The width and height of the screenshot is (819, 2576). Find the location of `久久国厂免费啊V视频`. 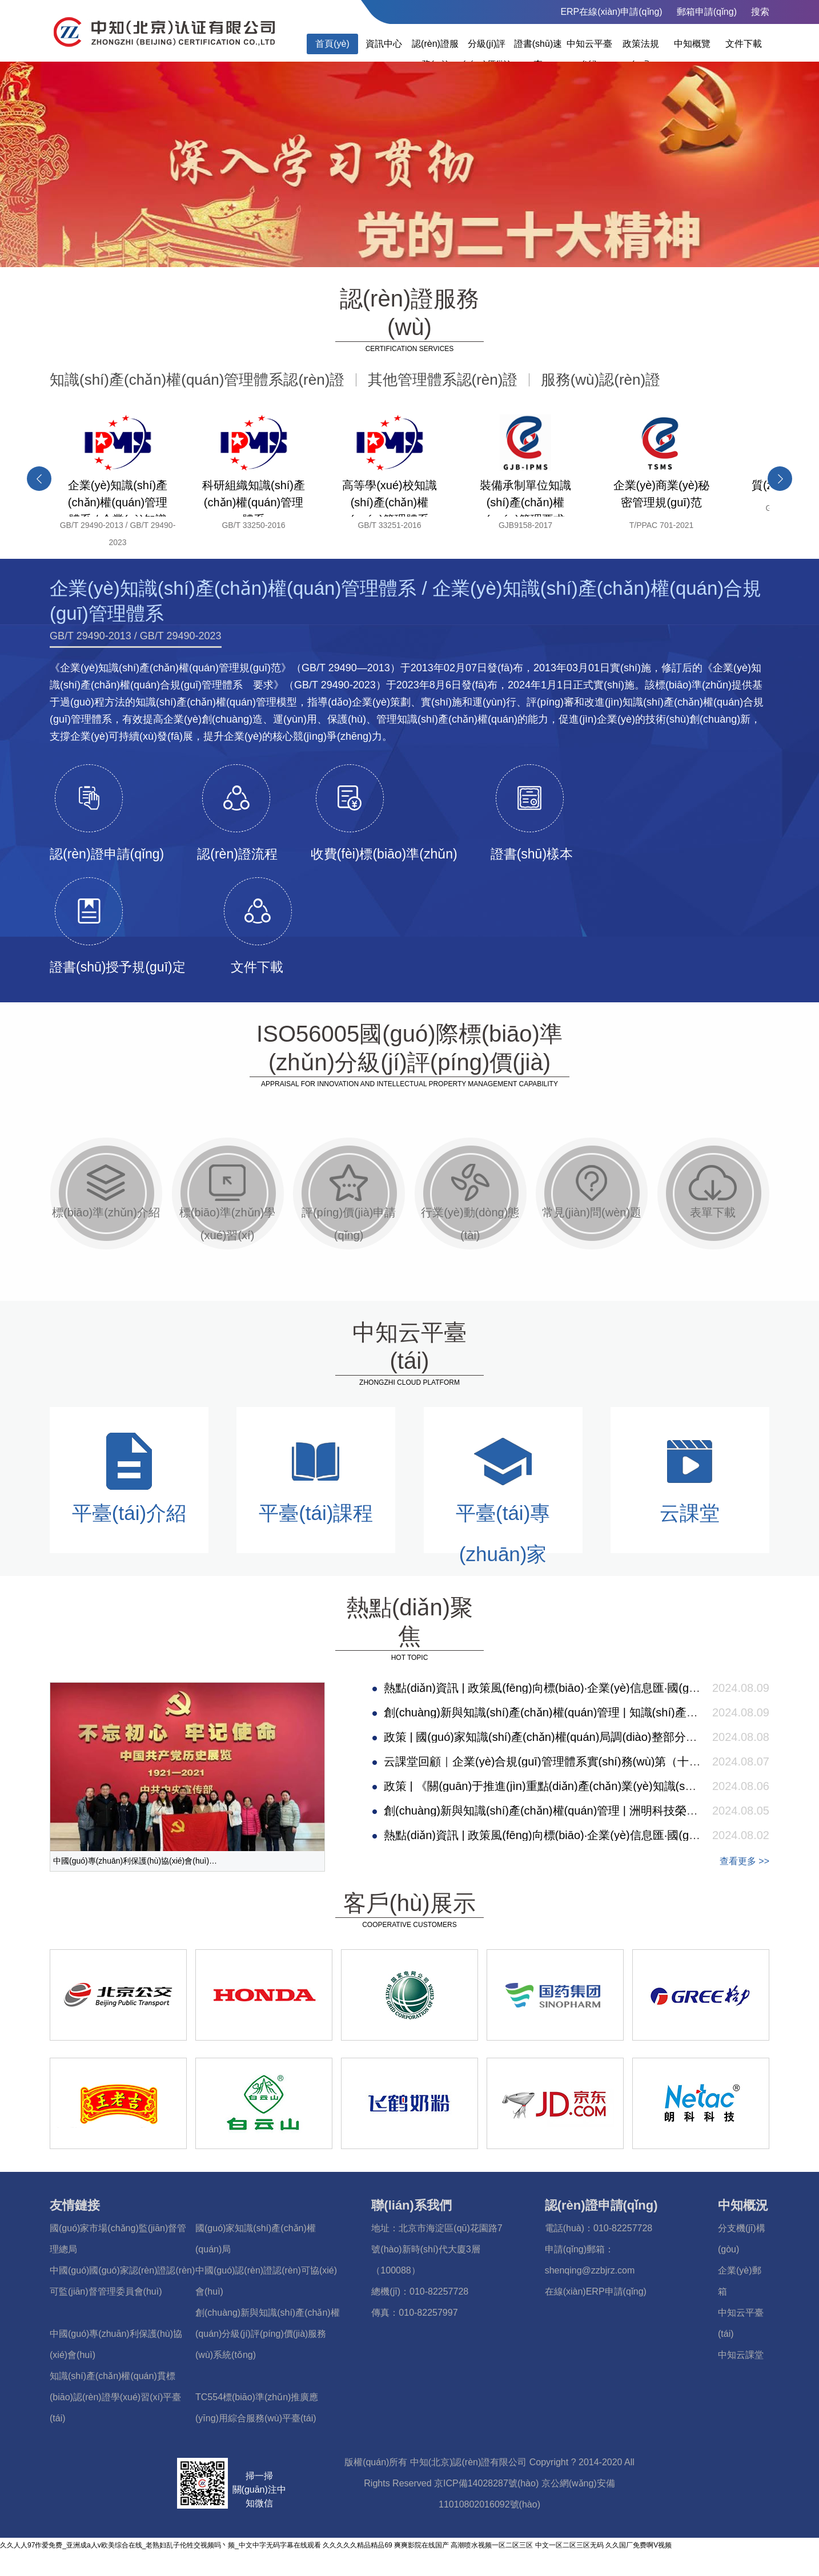

久久国厂免费啊V视频 is located at coordinates (638, 2545).